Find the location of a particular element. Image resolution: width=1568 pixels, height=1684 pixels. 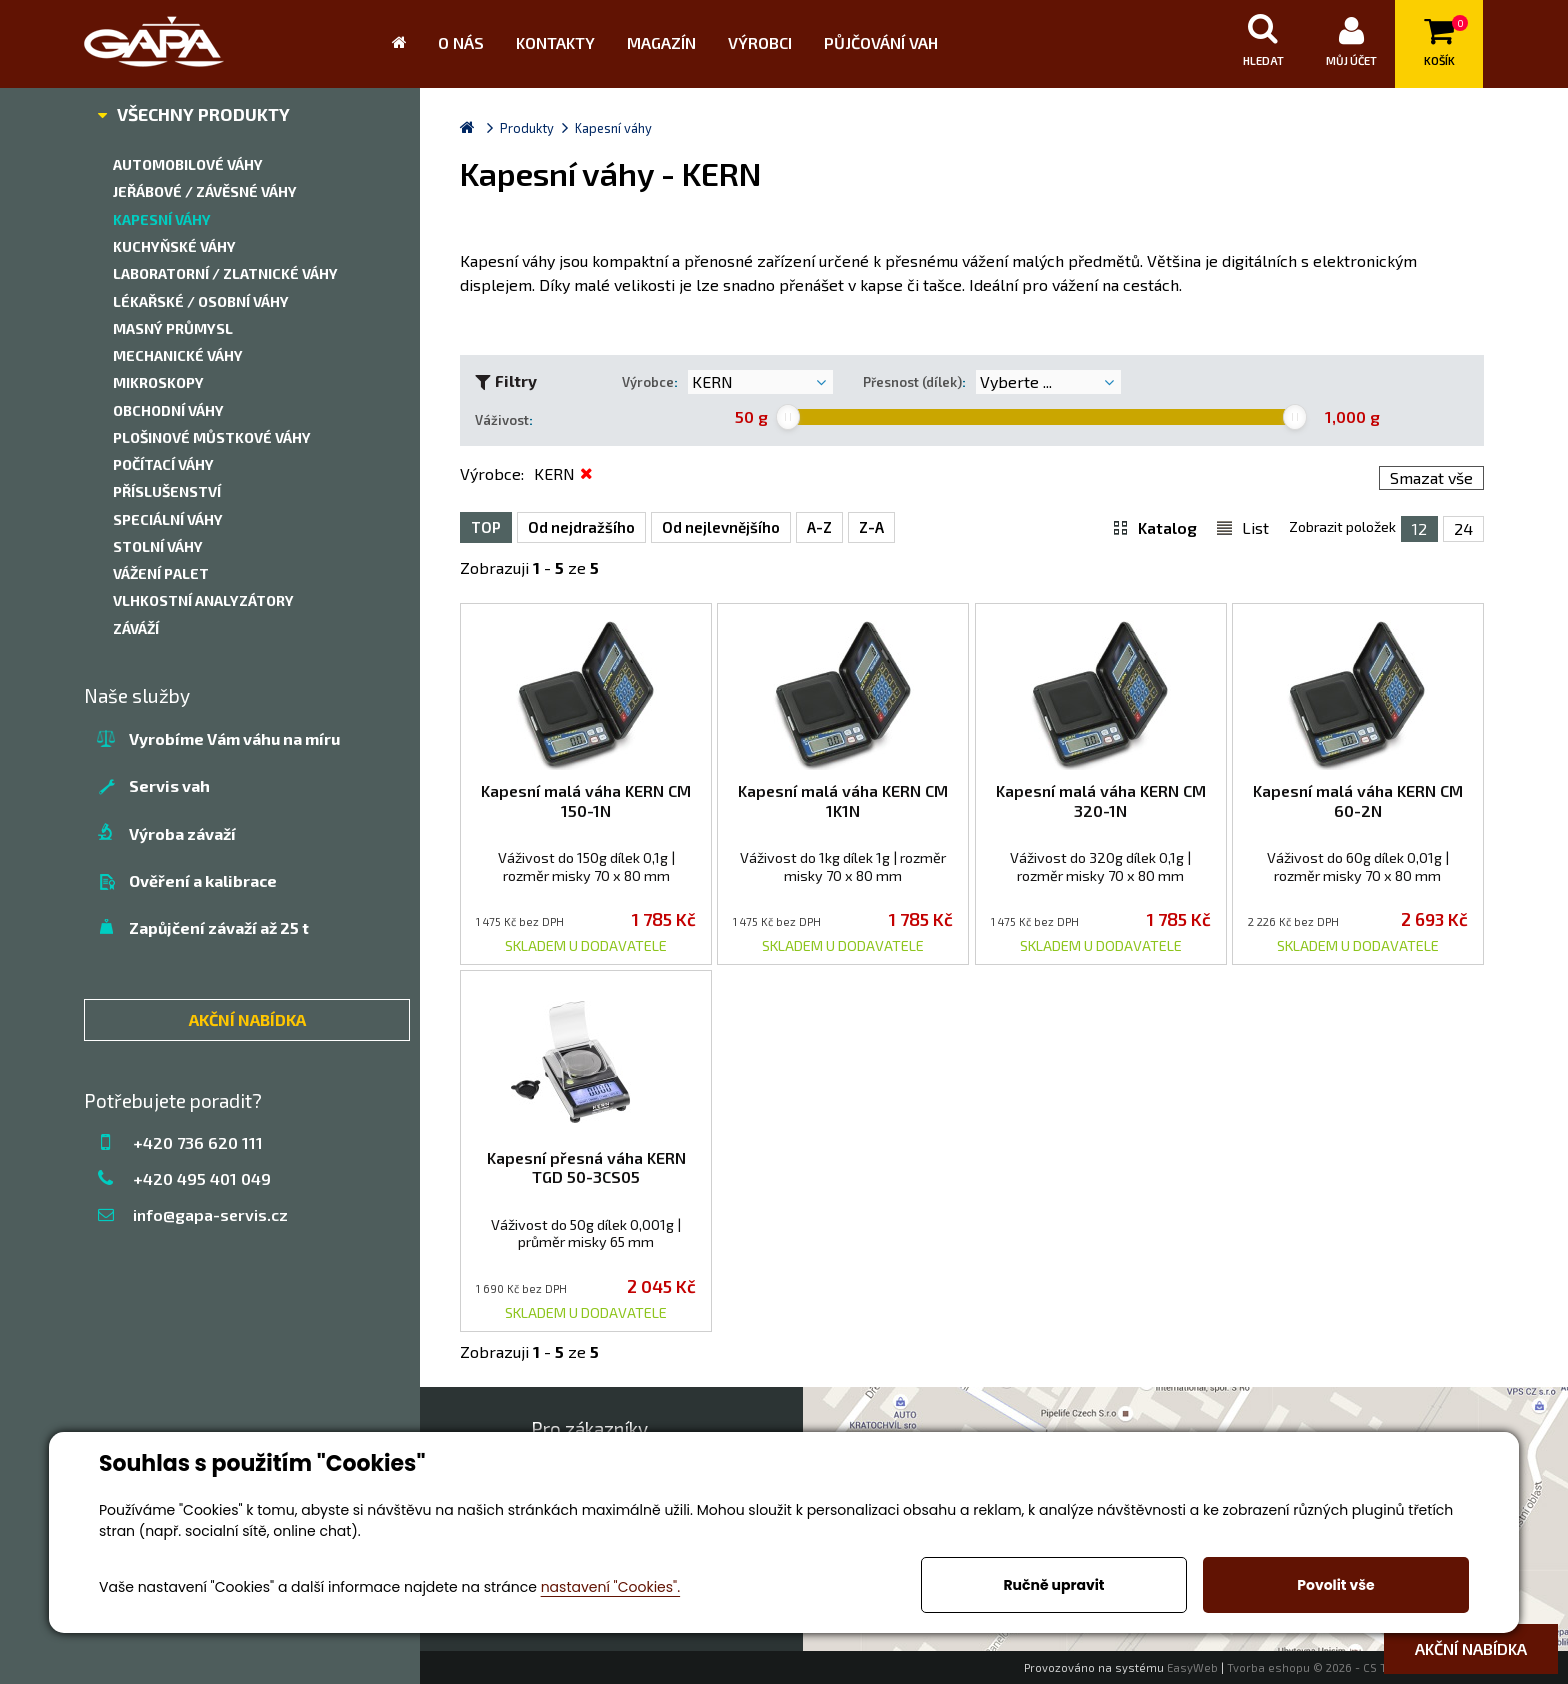

Speciální váhy is located at coordinates (168, 519).